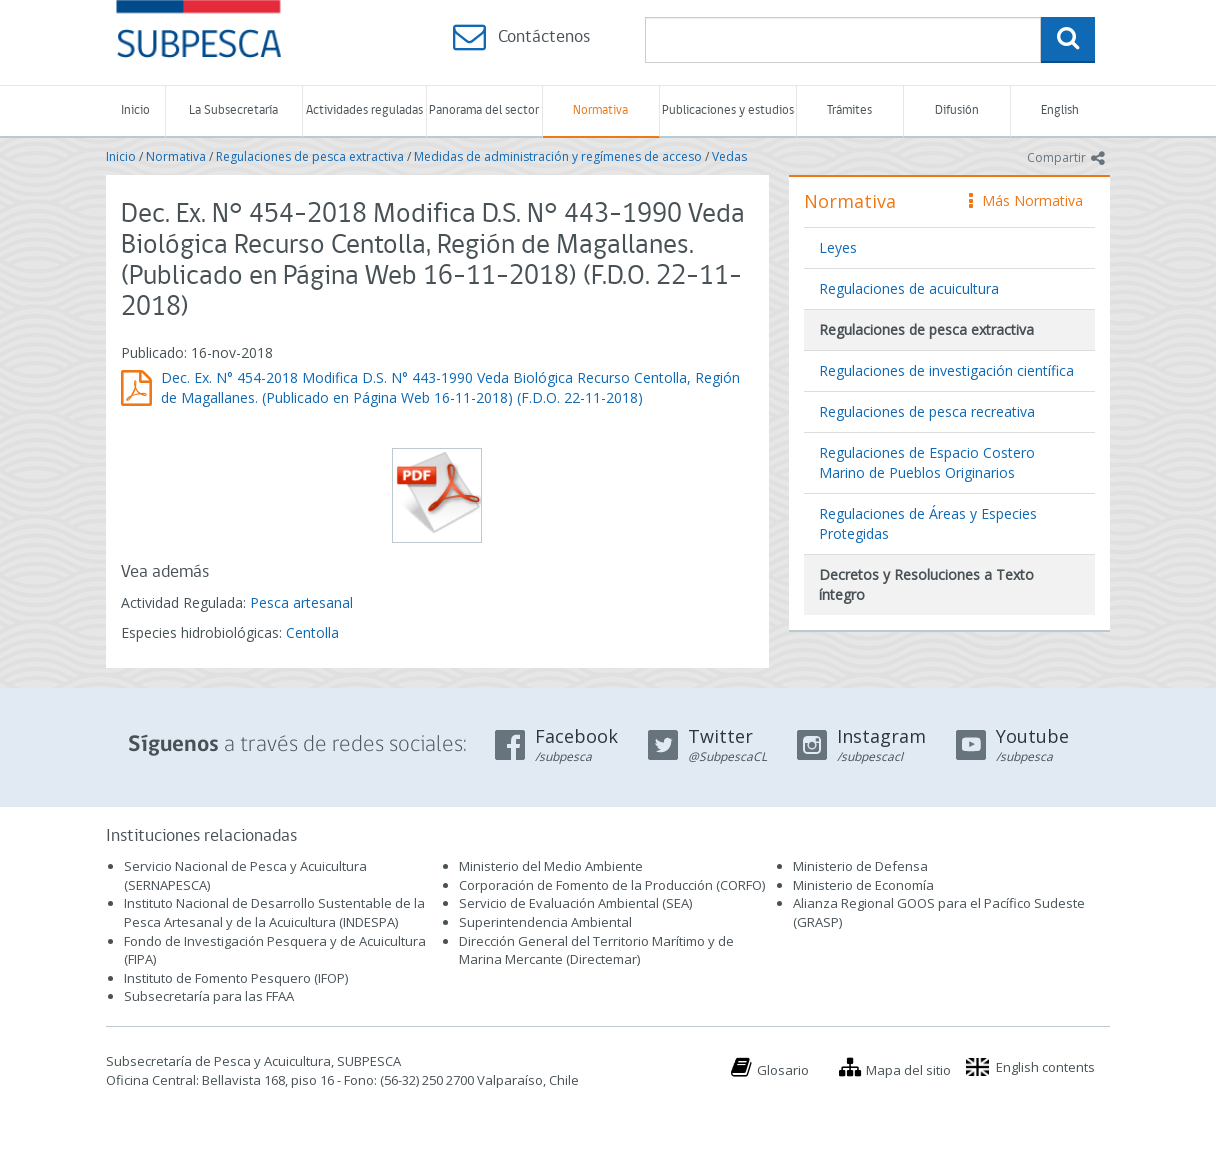 The height and width of the screenshot is (1169, 1216). Describe the element at coordinates (600, 110) in the screenshot. I see `Normativa` at that location.